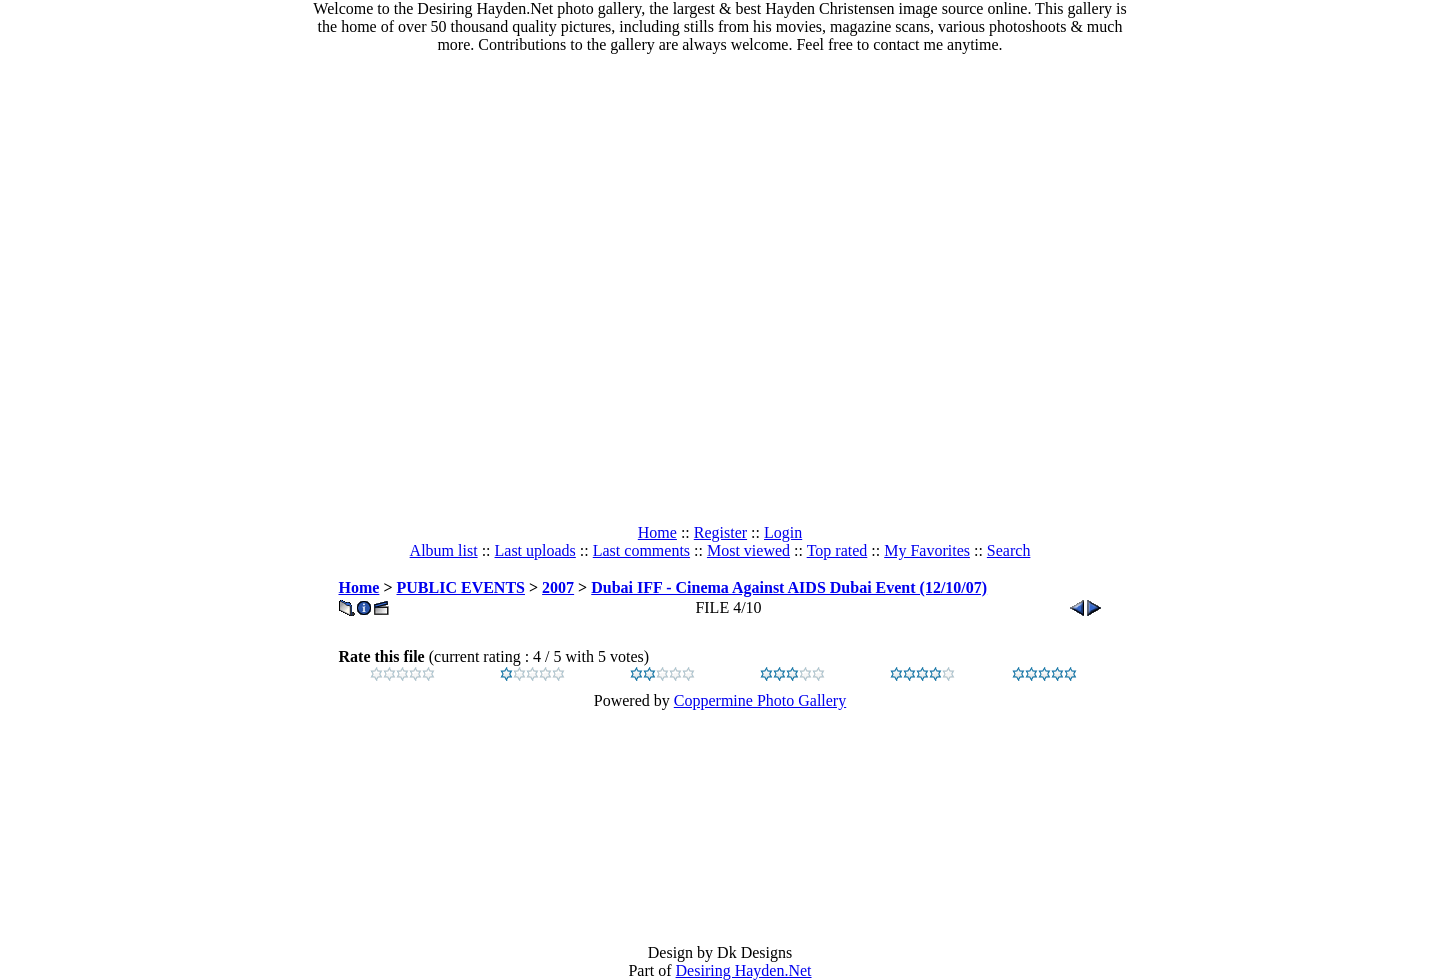 Image resolution: width=1440 pixels, height=980 pixels. Describe the element at coordinates (748, 550) in the screenshot. I see `Most viewed` at that location.